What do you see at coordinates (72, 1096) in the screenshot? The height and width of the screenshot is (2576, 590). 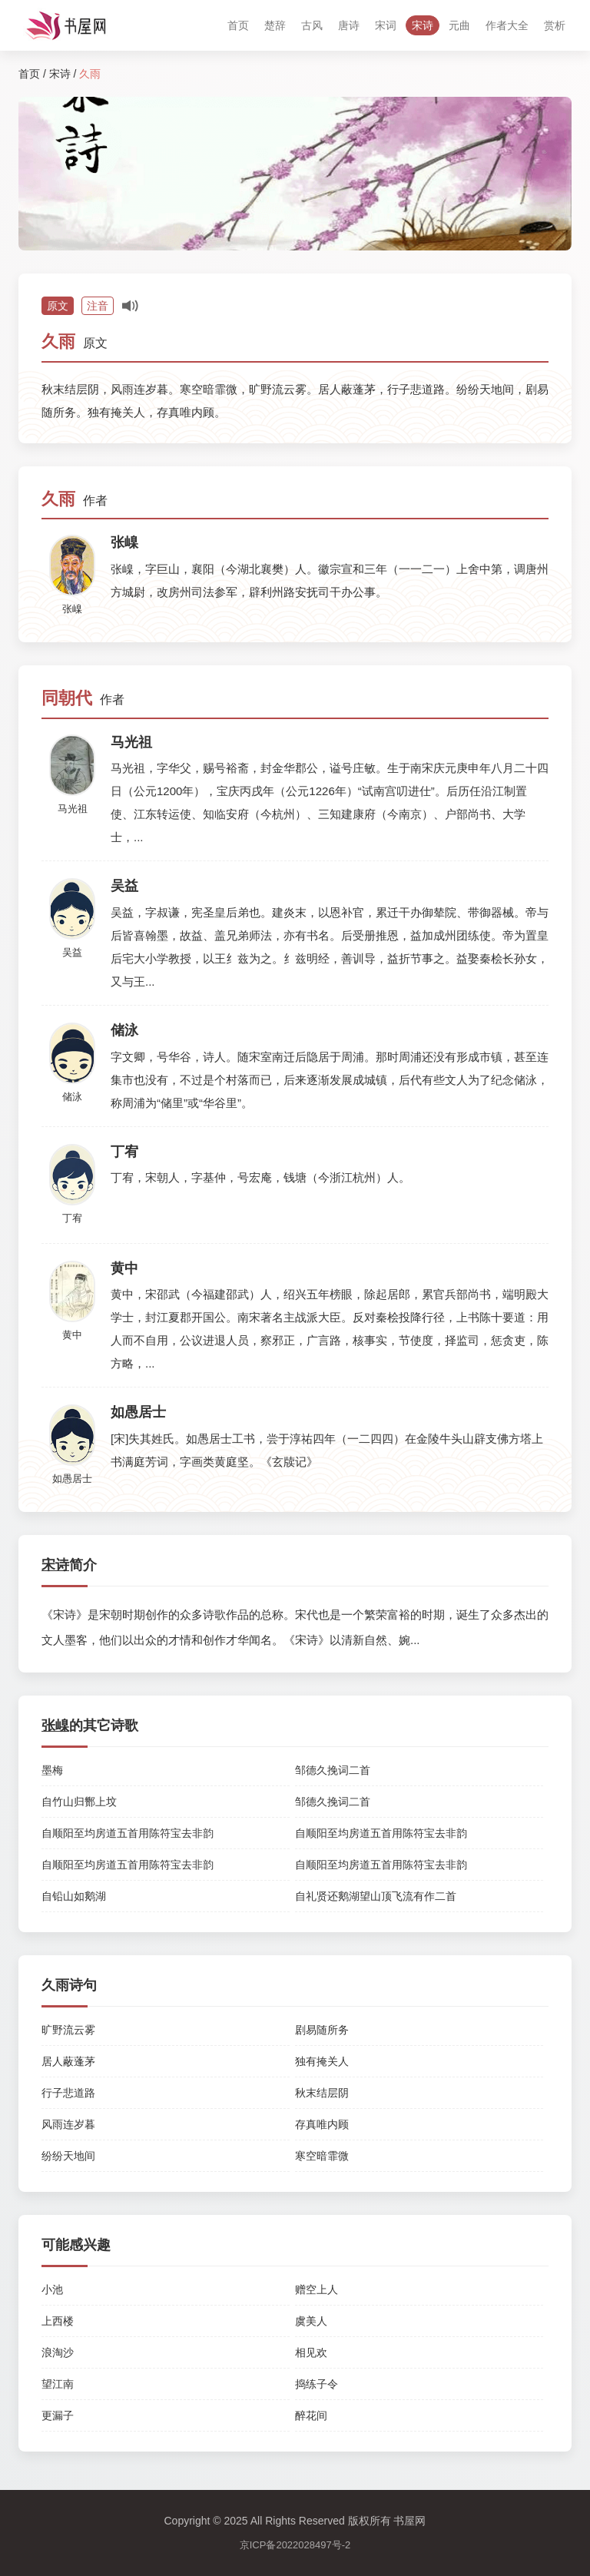 I see `储泳` at bounding box center [72, 1096].